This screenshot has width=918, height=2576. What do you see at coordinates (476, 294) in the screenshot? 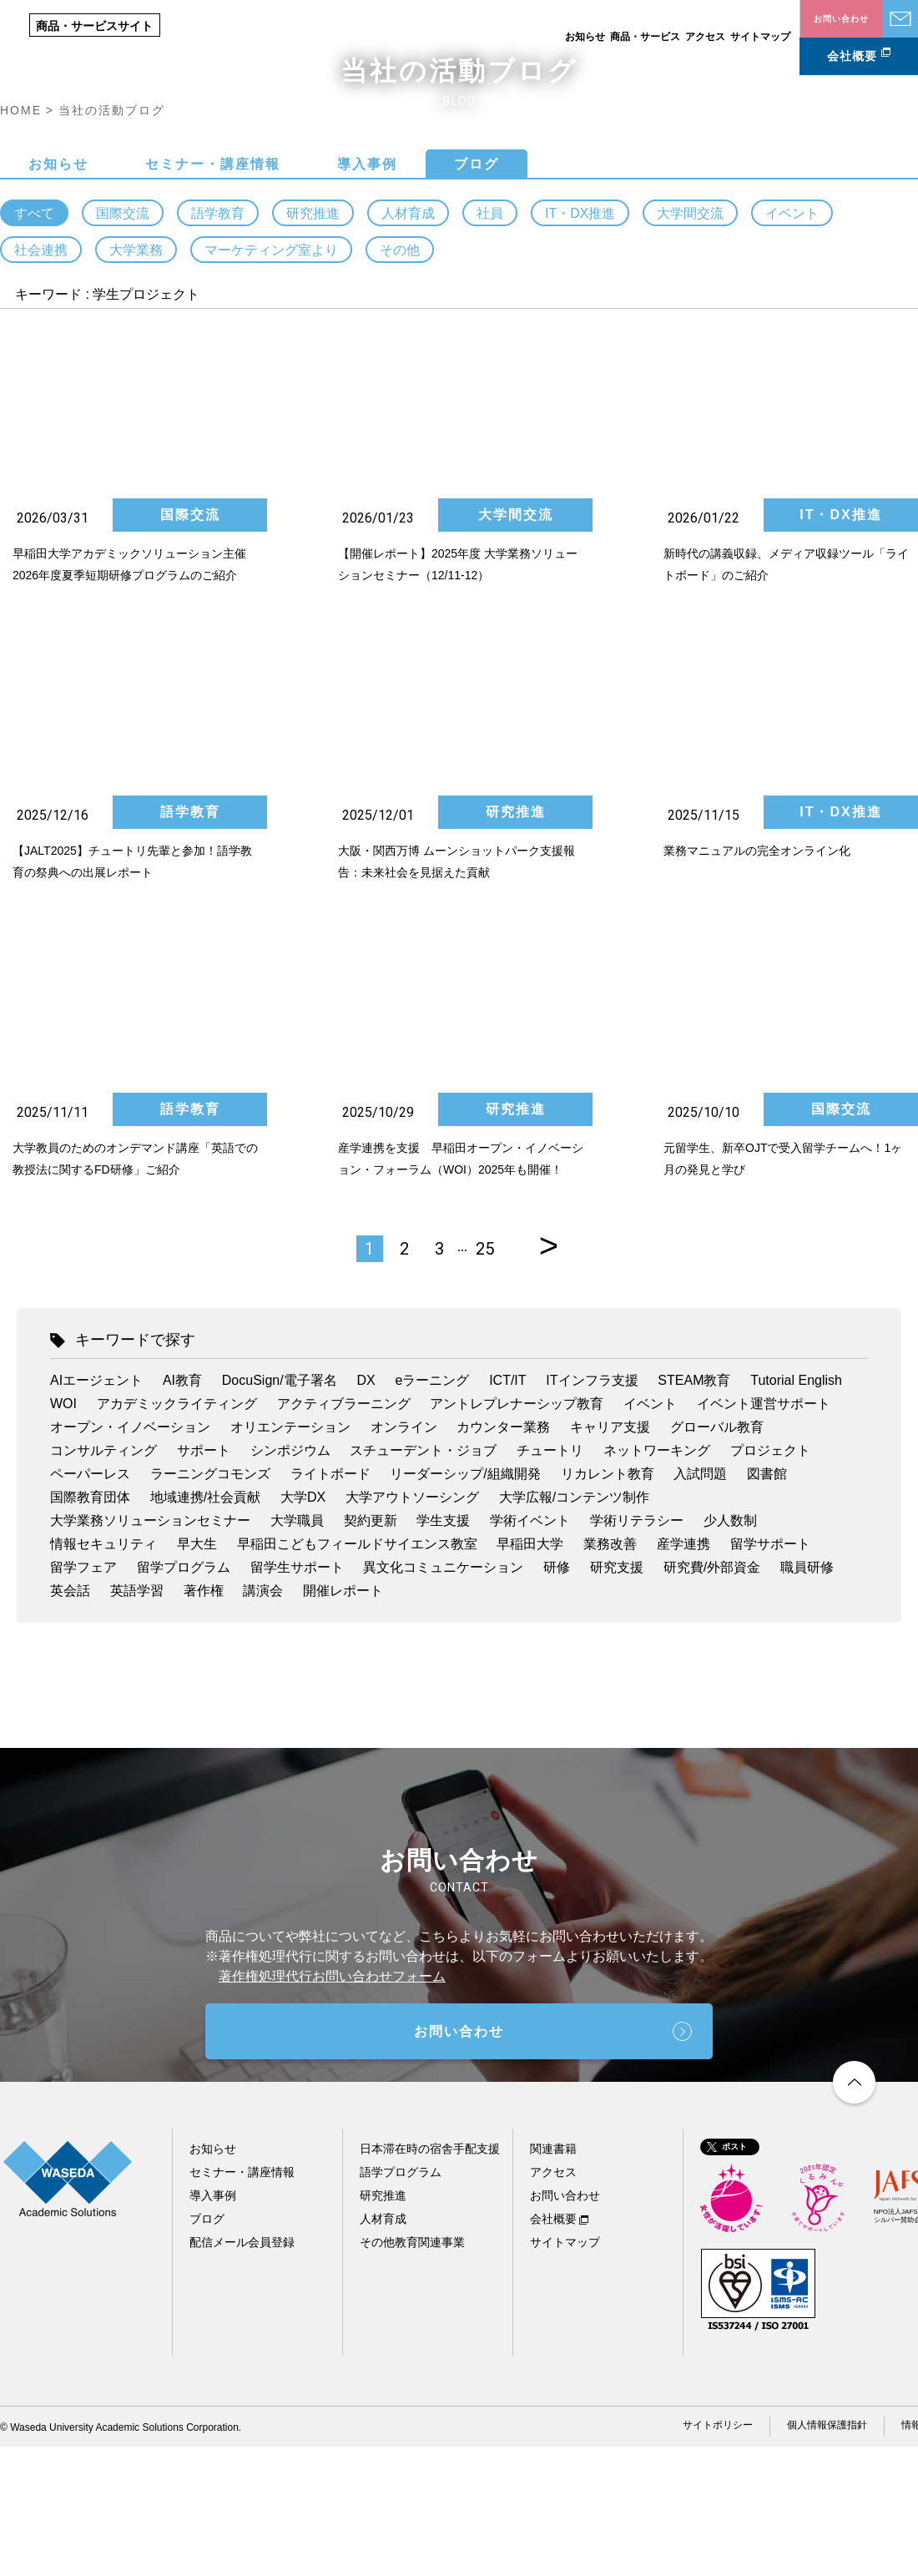
I see `ブログ` at bounding box center [476, 294].